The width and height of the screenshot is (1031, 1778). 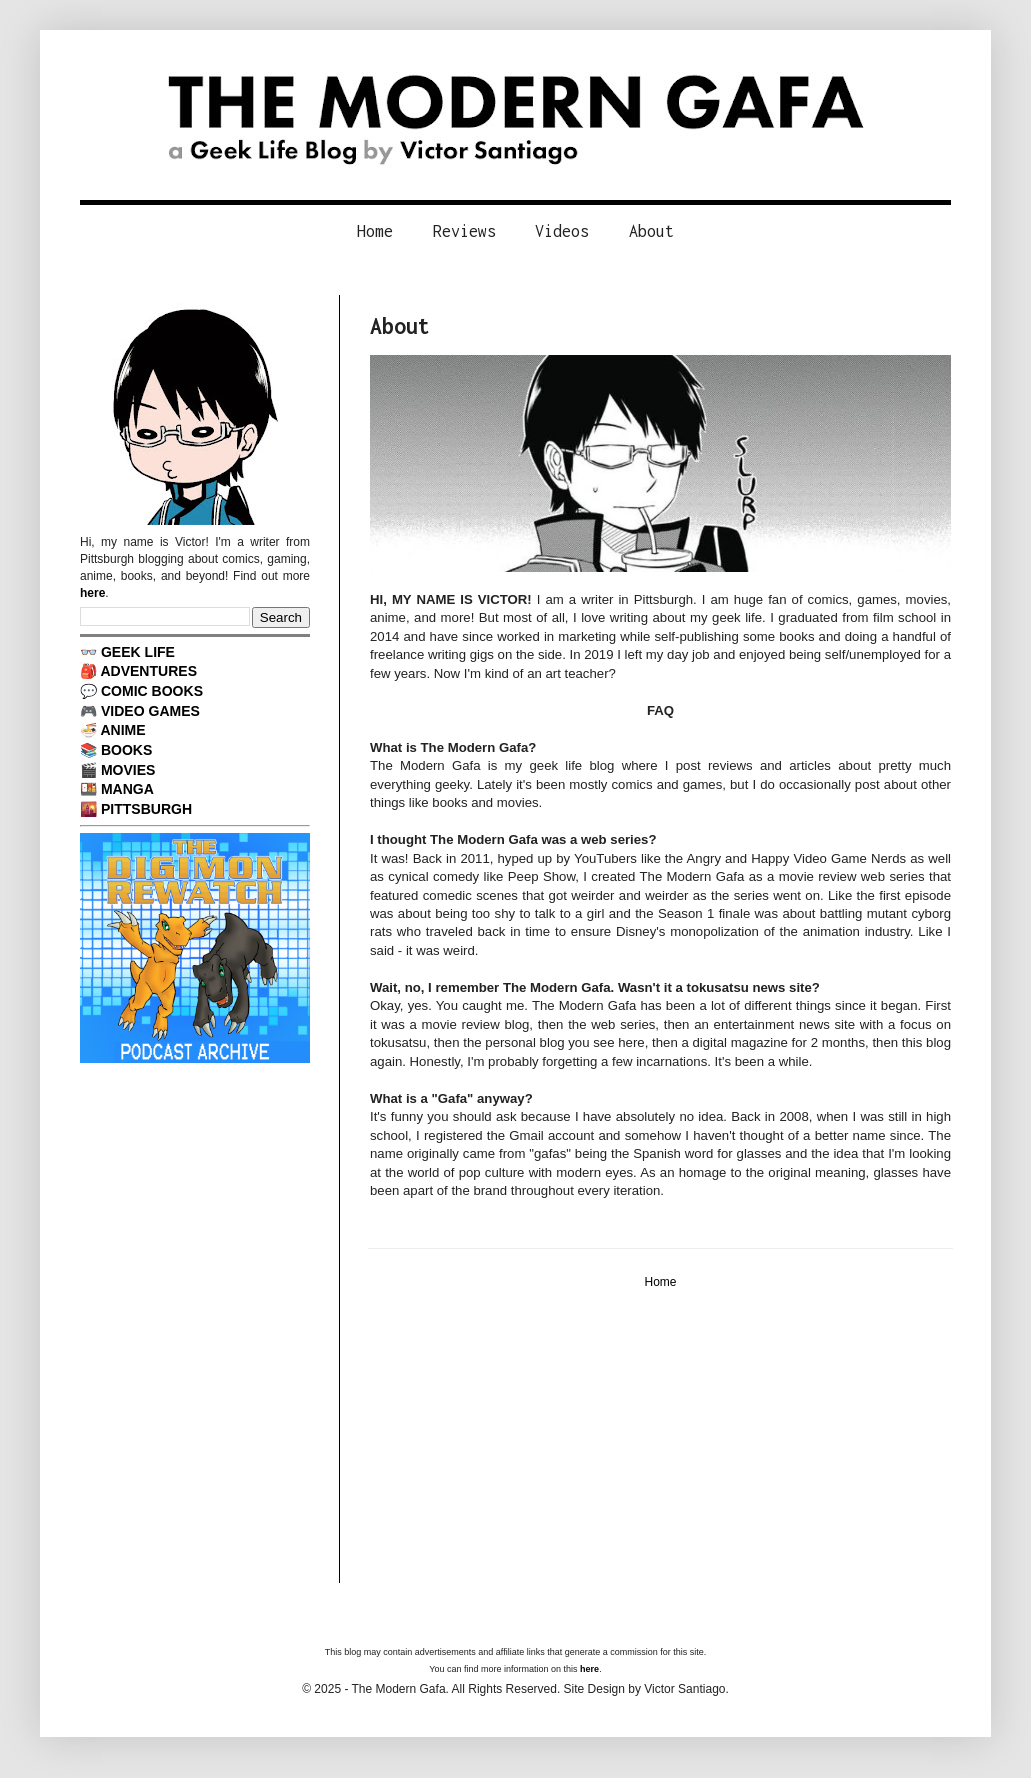 What do you see at coordinates (146, 809) in the screenshot?
I see `PITTSBURGH` at bounding box center [146, 809].